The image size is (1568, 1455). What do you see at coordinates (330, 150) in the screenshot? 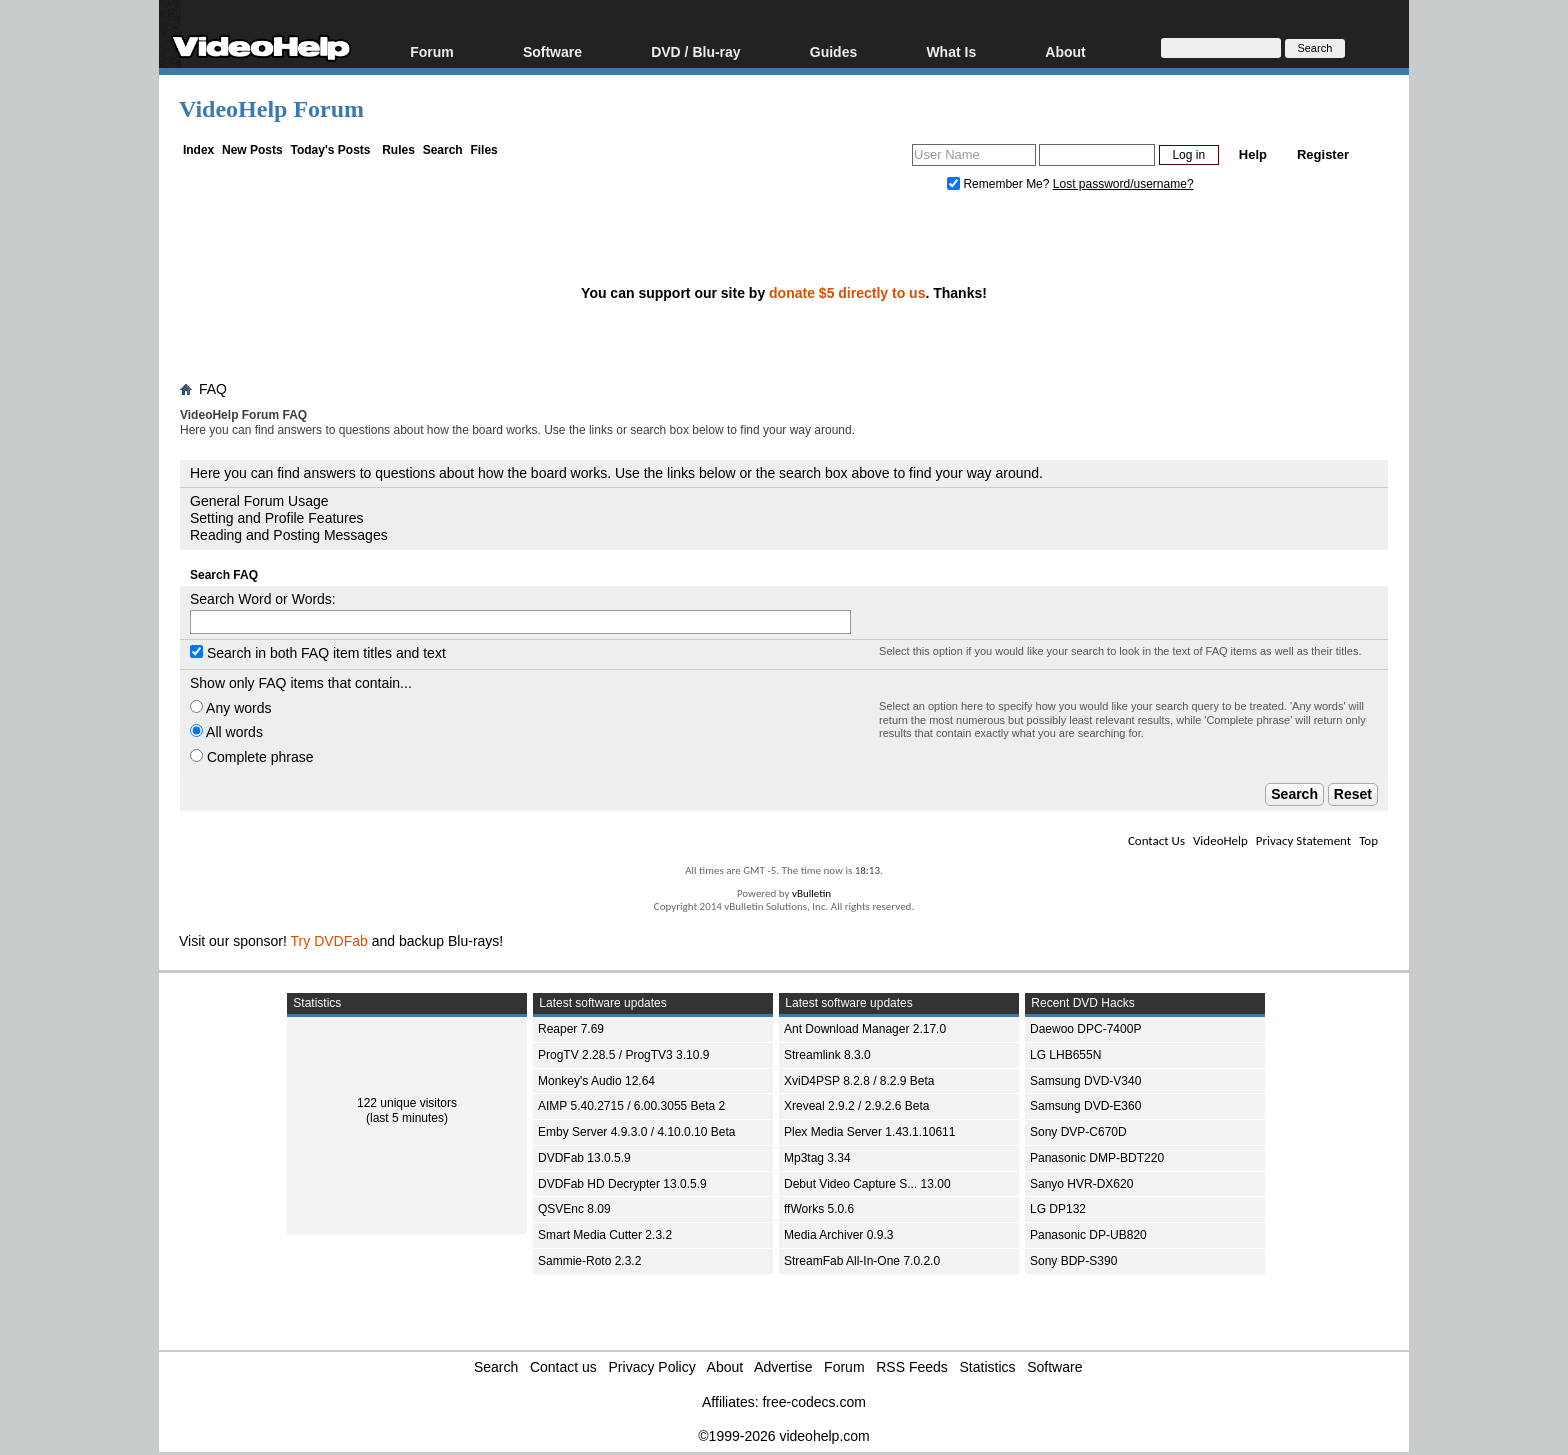
I see `Today's Posts` at bounding box center [330, 150].